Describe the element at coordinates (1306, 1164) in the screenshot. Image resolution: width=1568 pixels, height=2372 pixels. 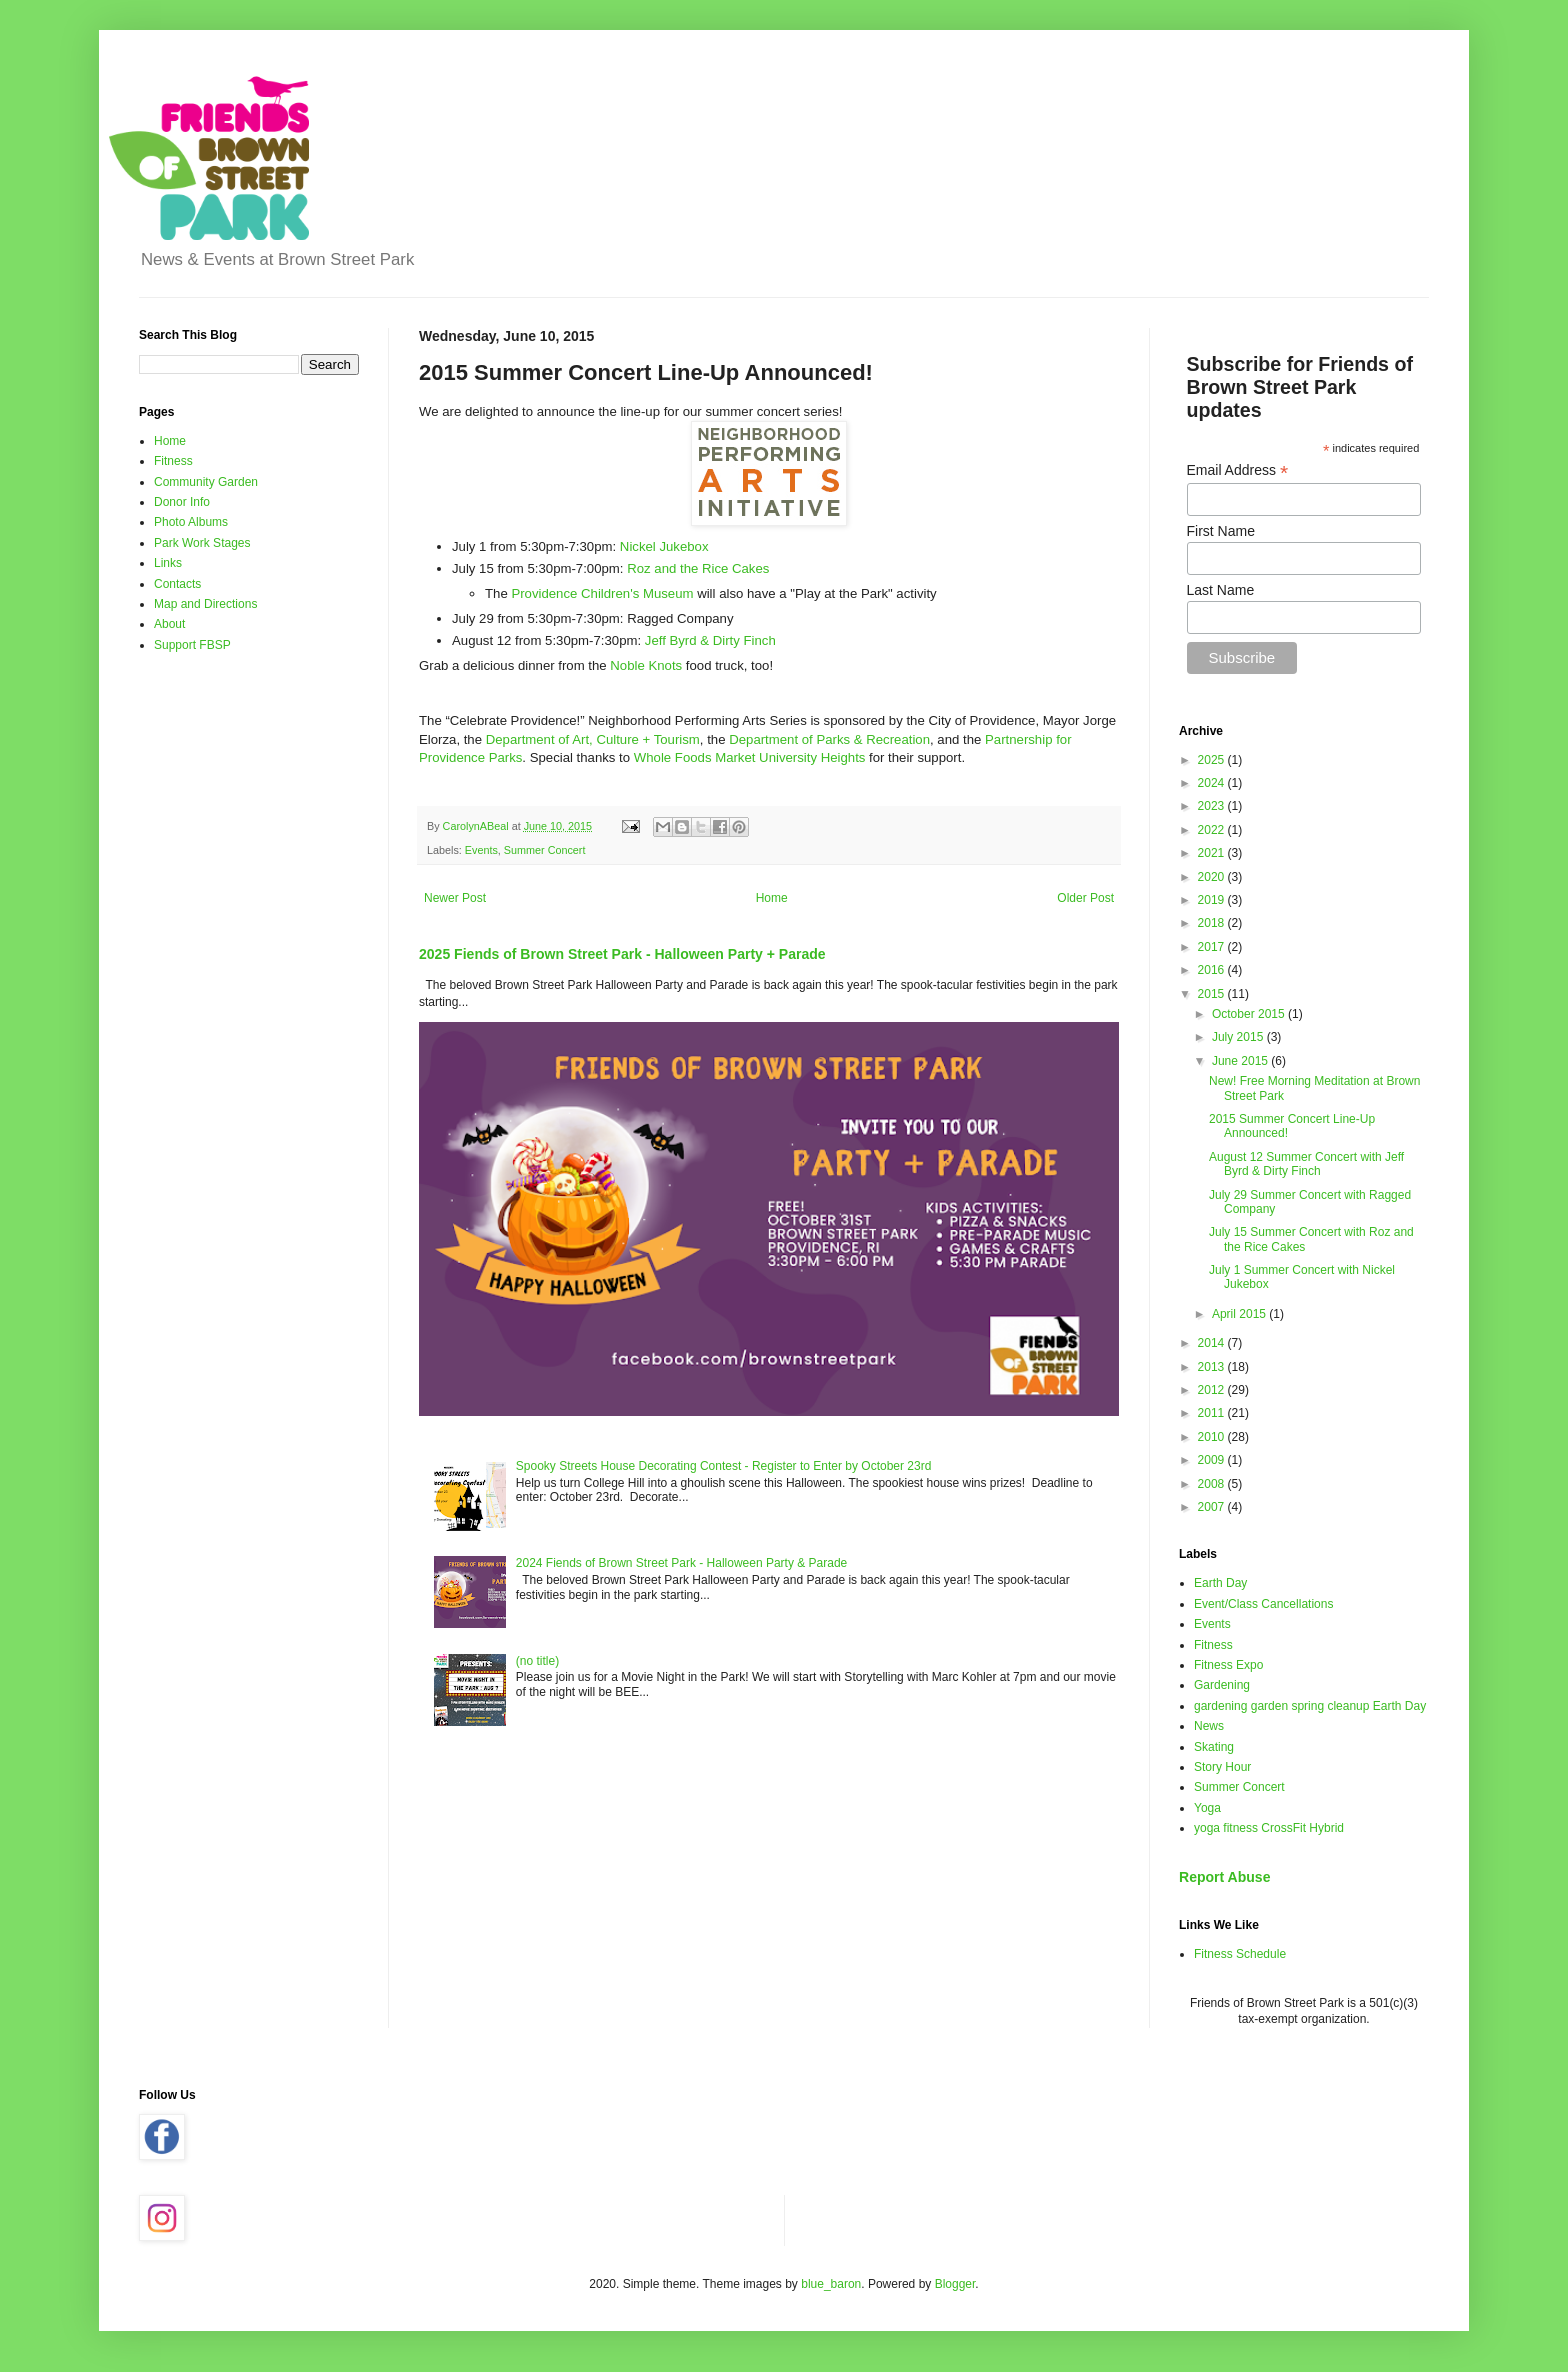
I see `August 12 Summer Concert with Jeff Byrd & Dirty Finch` at that location.